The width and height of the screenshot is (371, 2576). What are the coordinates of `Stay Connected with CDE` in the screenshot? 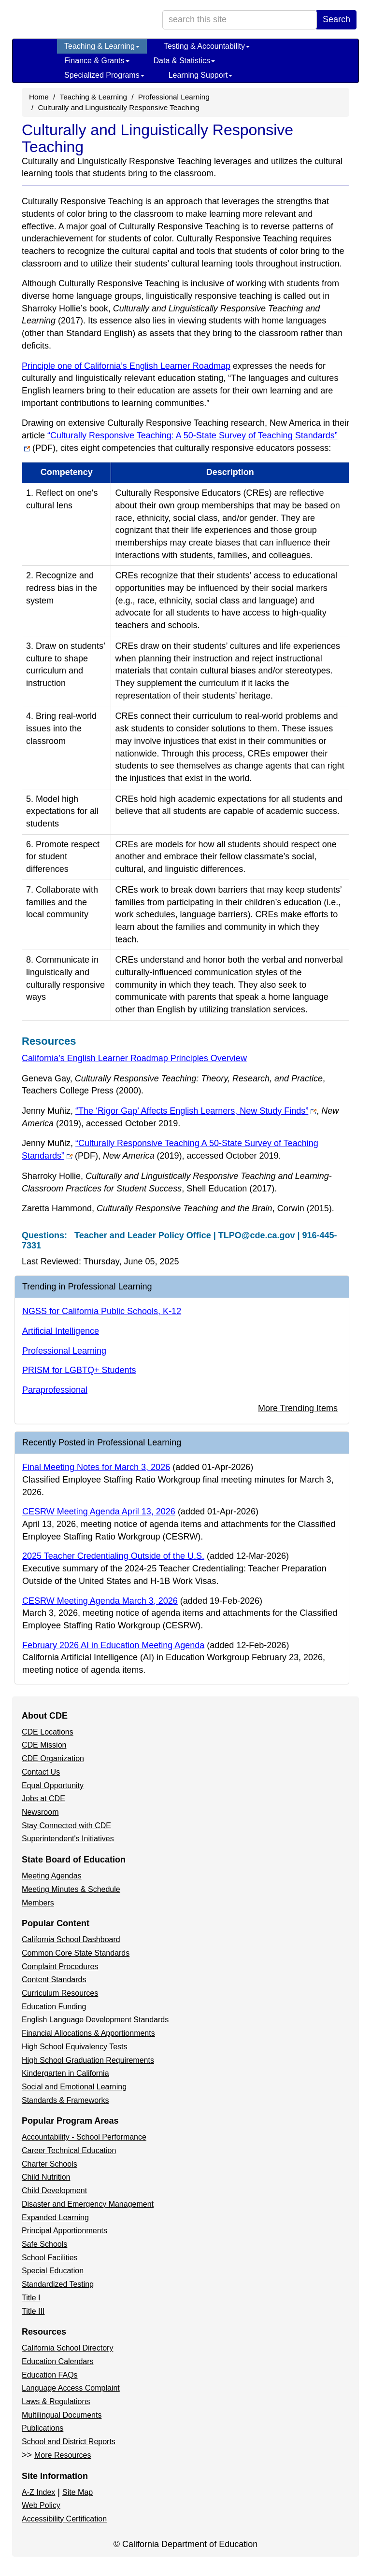 It's located at (66, 1825).